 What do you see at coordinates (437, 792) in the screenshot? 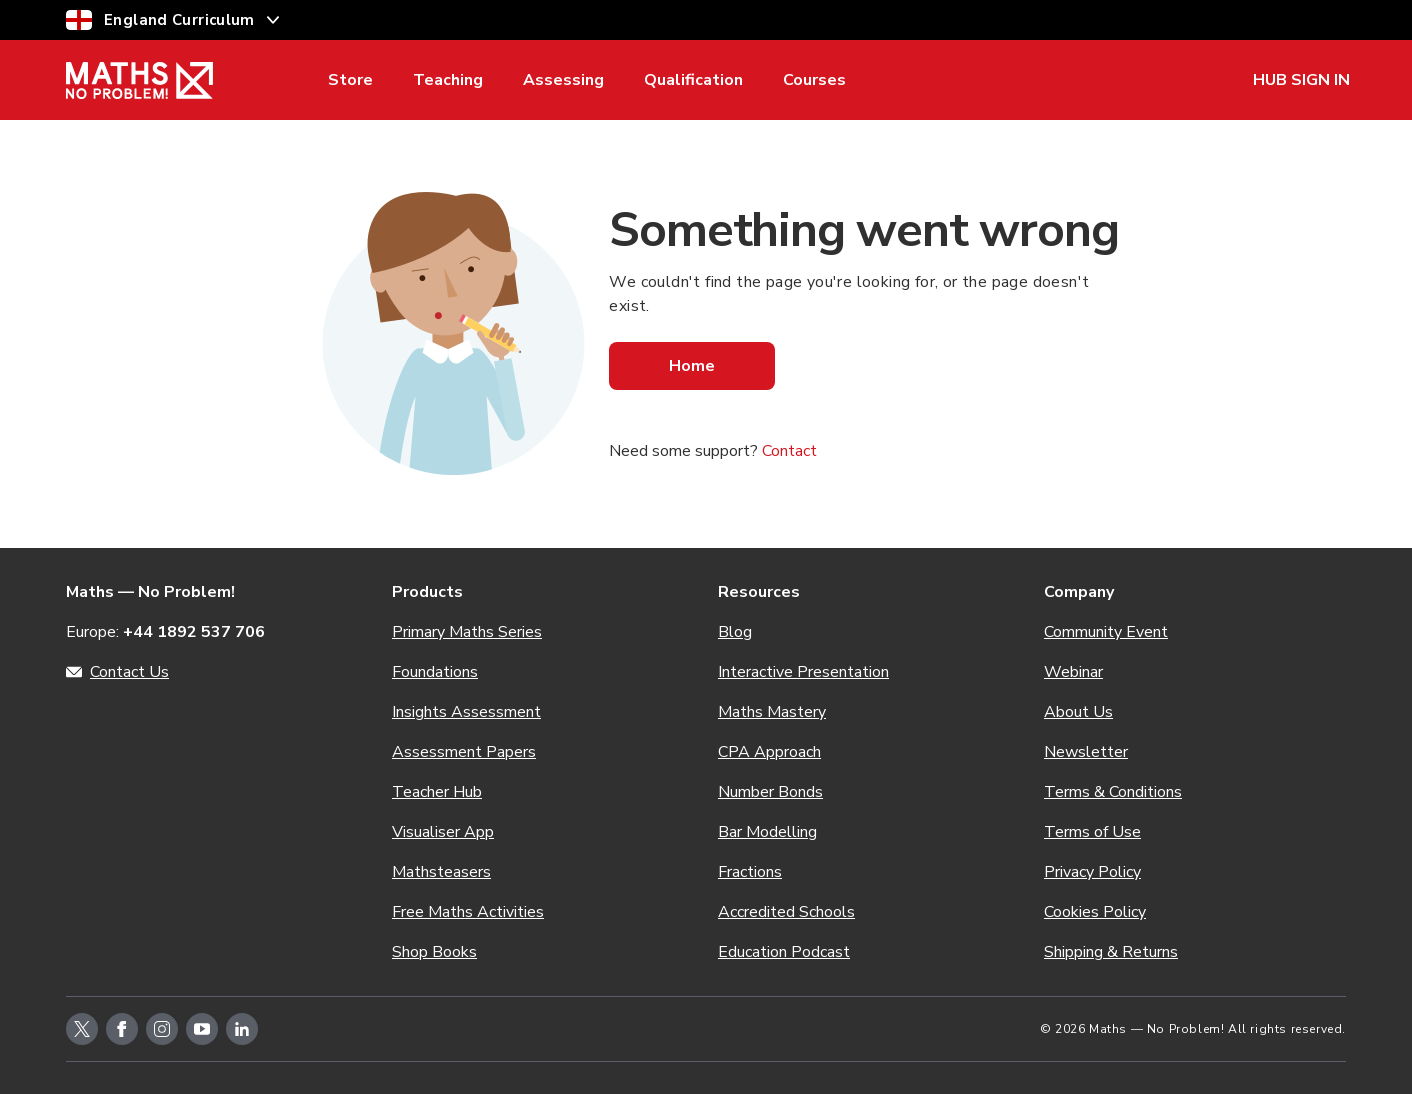
I see `Teacher Hub` at bounding box center [437, 792].